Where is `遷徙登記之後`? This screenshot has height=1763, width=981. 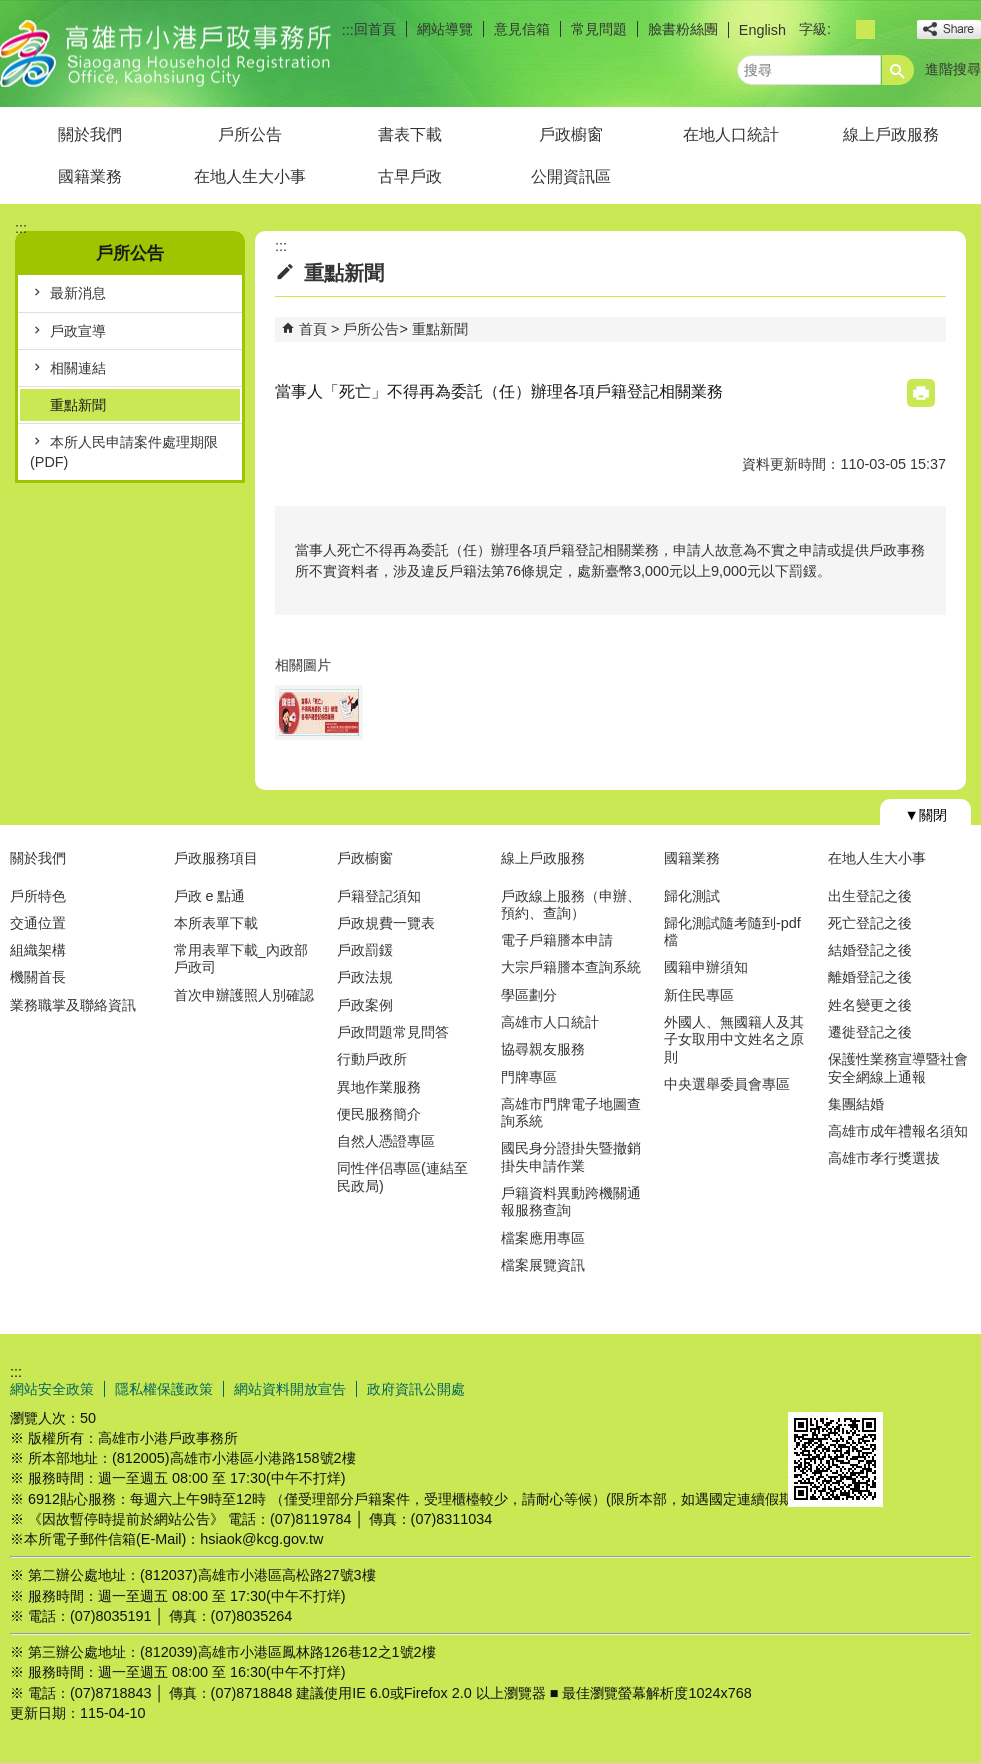 遷徙登記之後 is located at coordinates (870, 1032).